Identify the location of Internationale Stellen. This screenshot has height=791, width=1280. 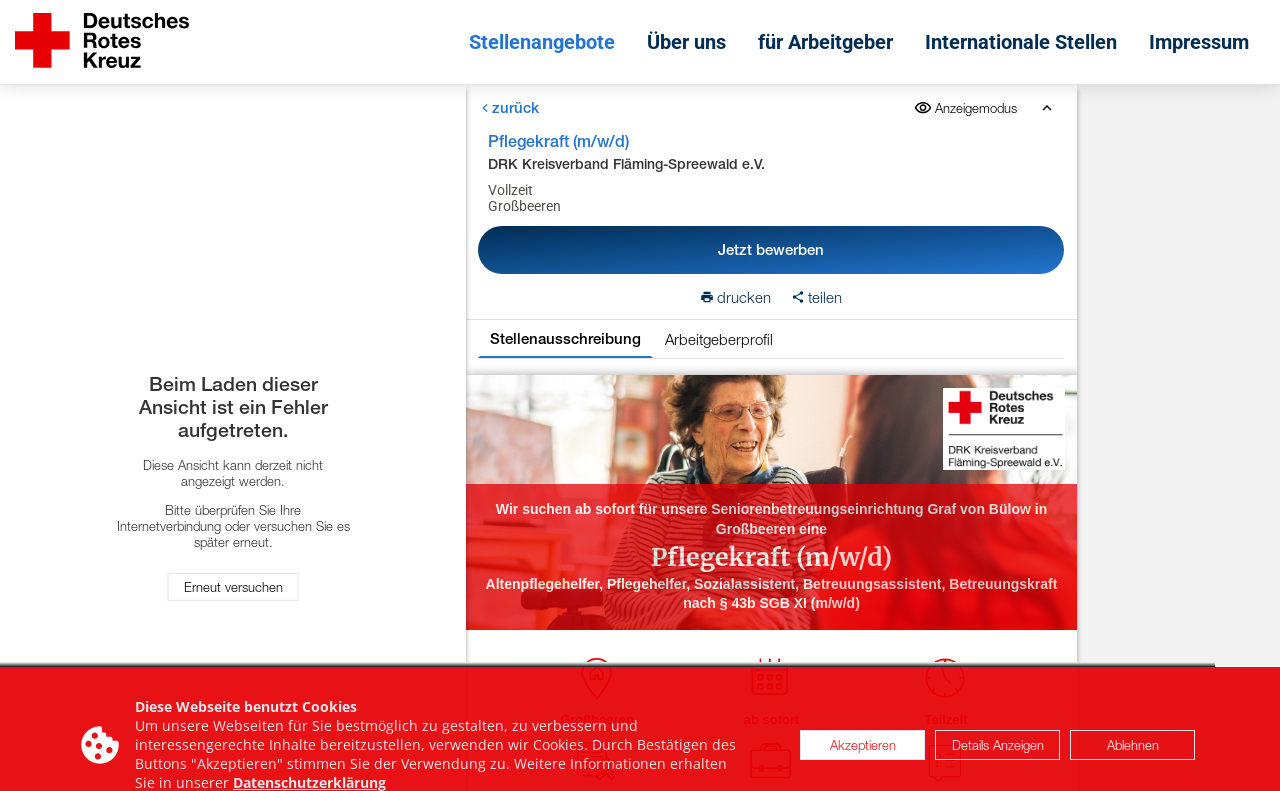
(1021, 42).